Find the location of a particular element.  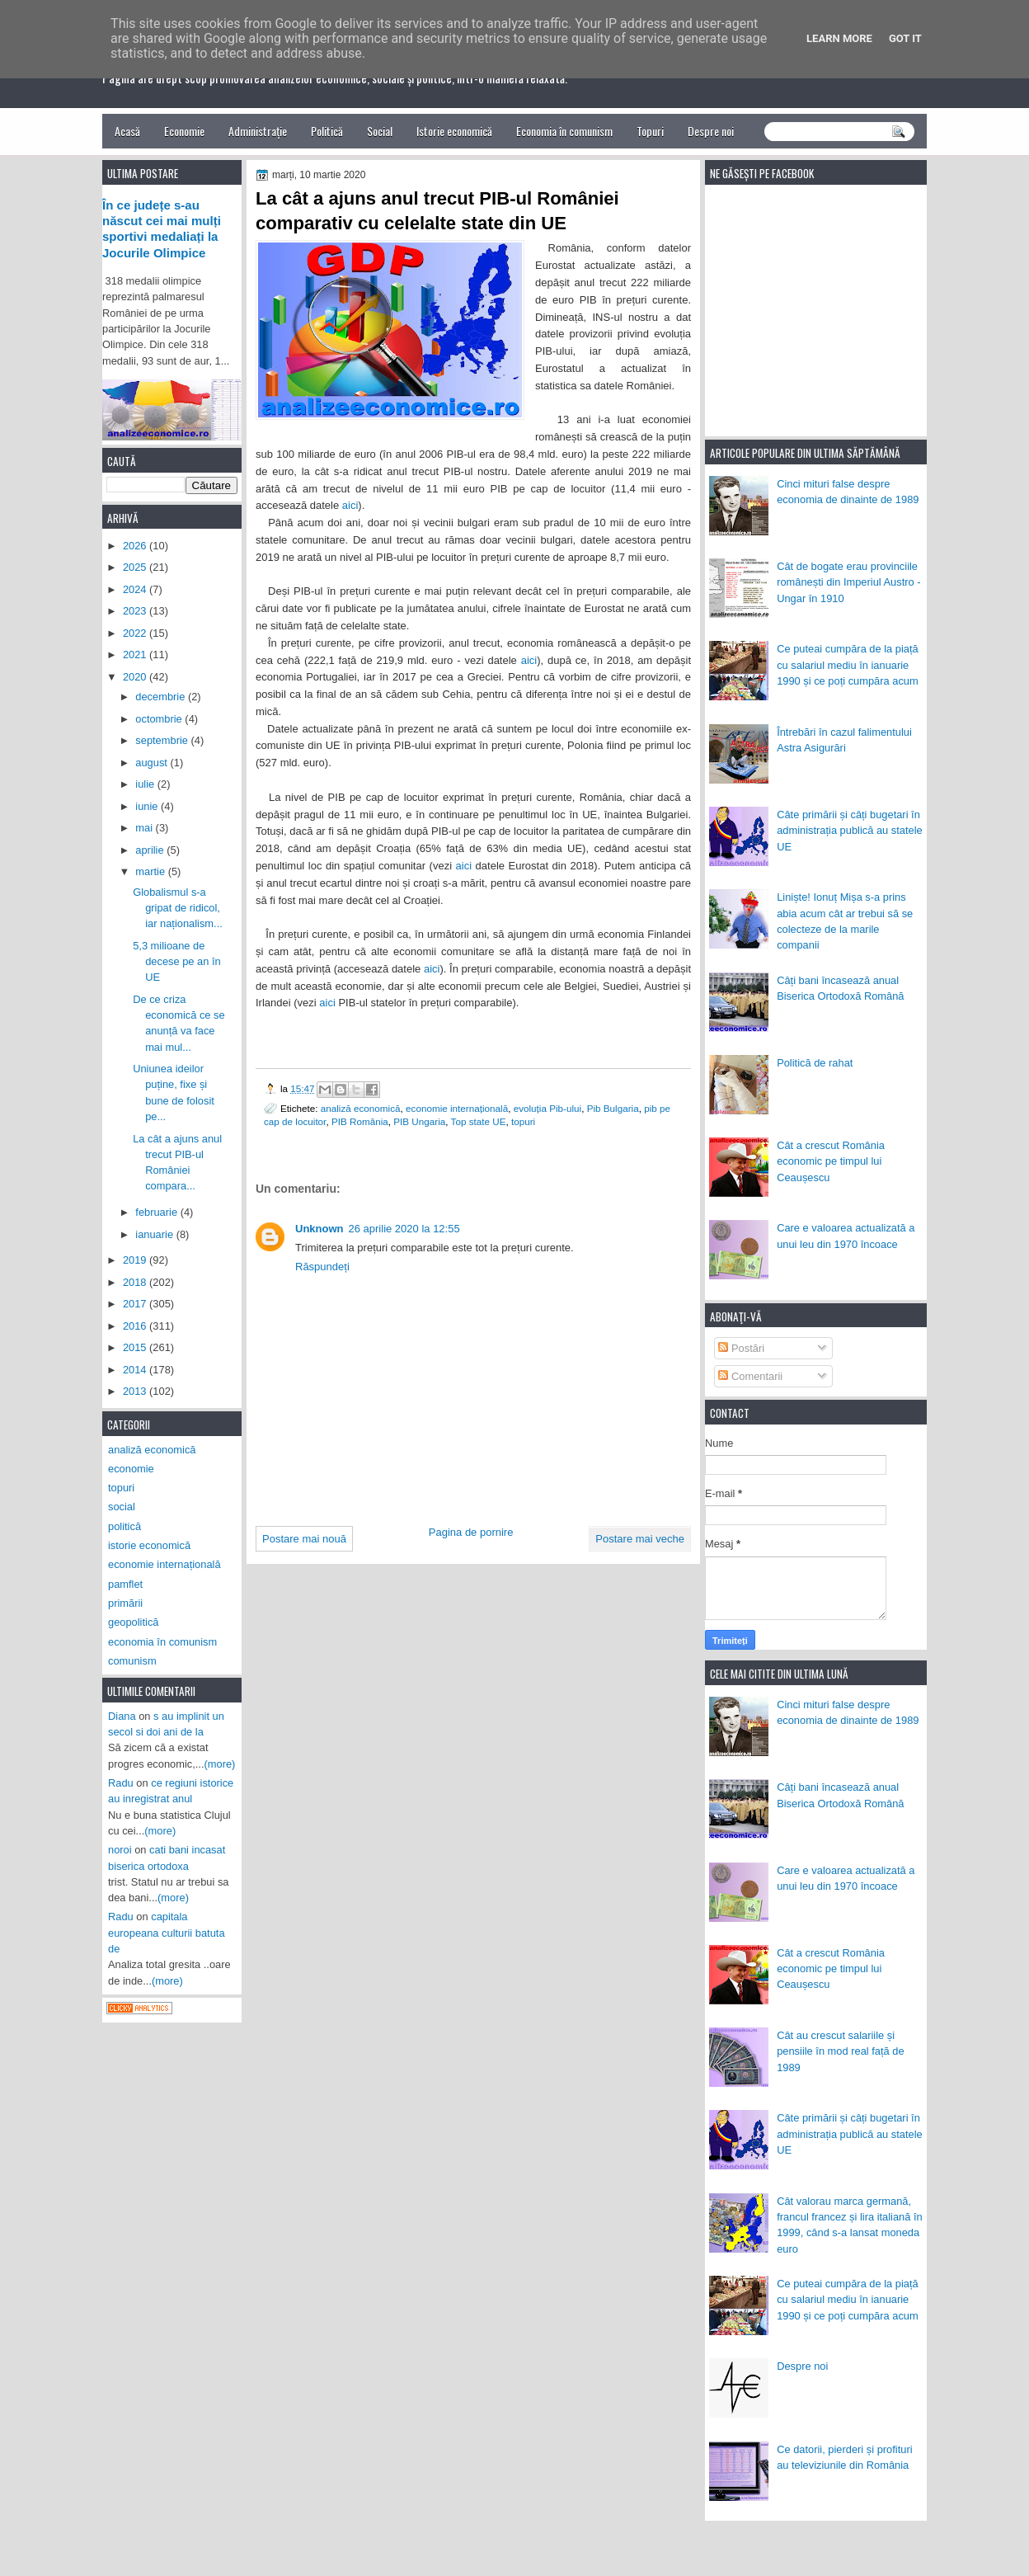

2025 is located at coordinates (136, 567).